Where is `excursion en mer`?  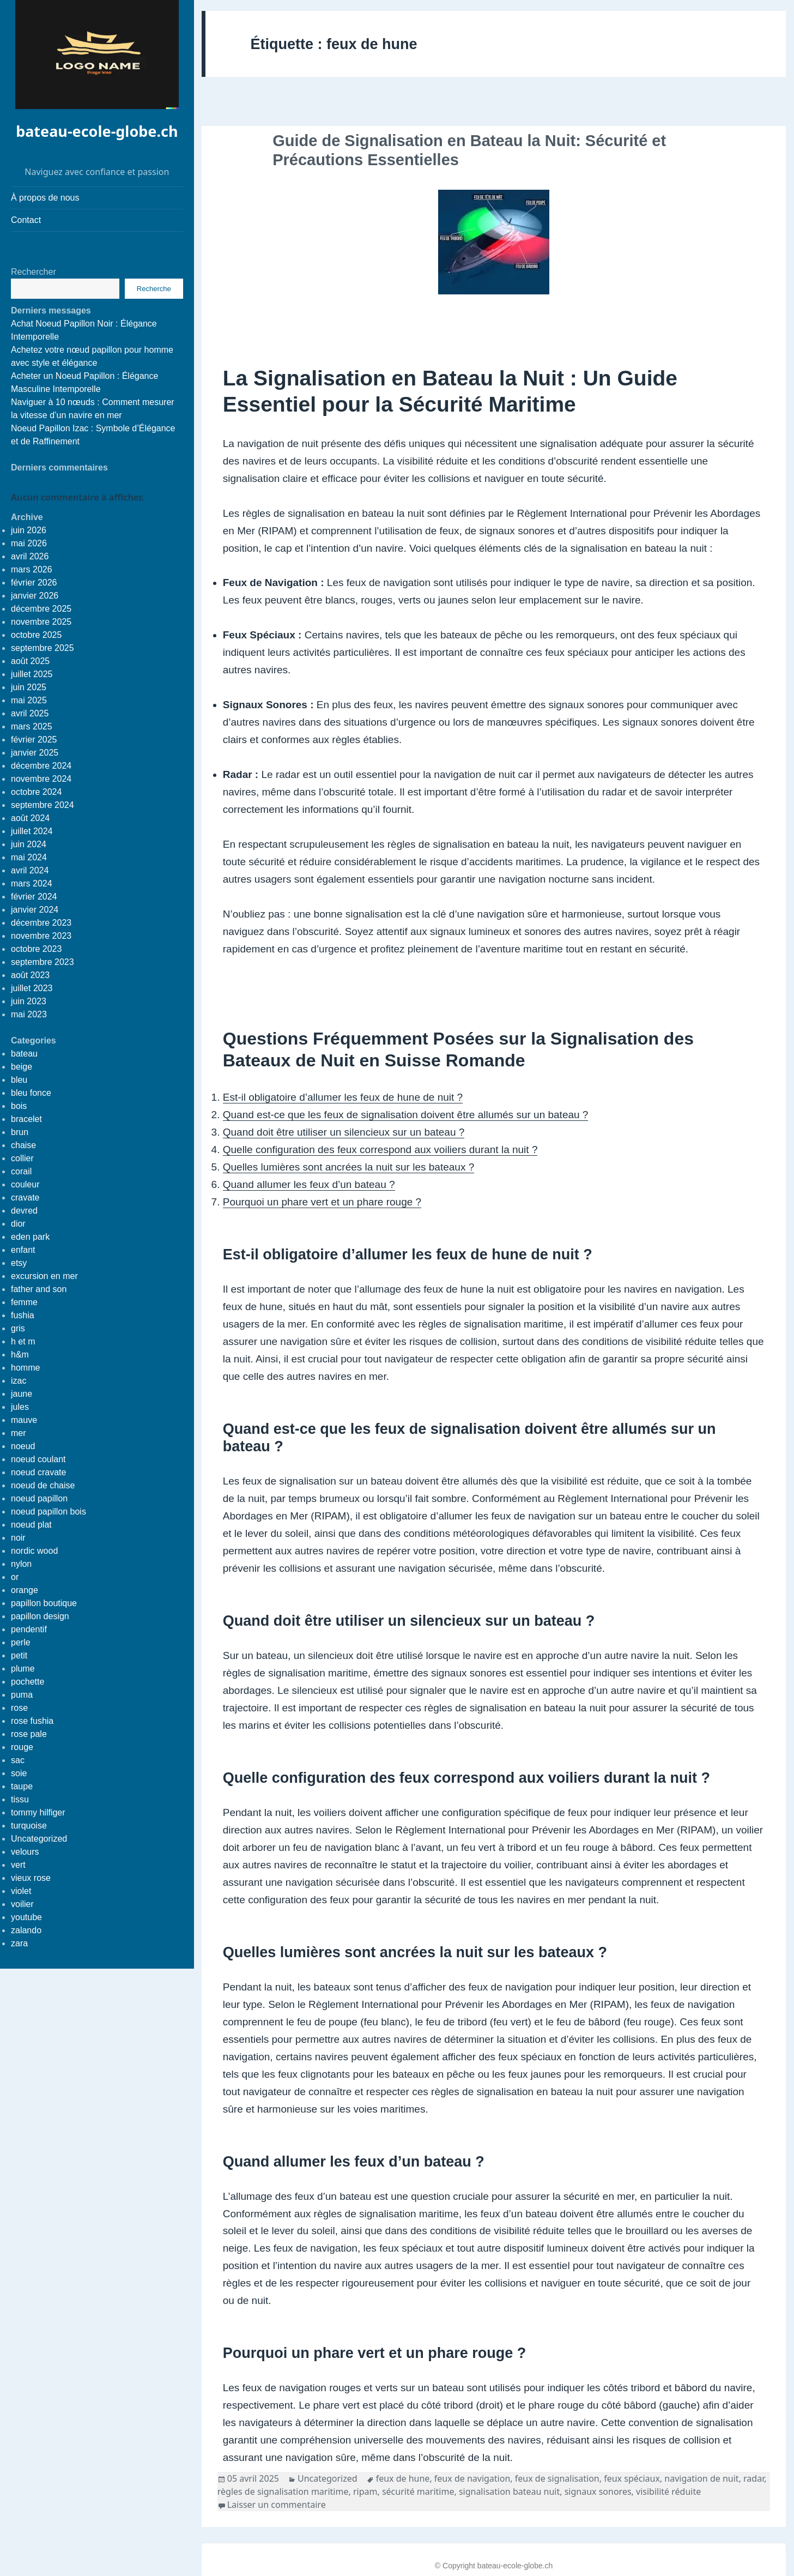 excursion en mer is located at coordinates (44, 1276).